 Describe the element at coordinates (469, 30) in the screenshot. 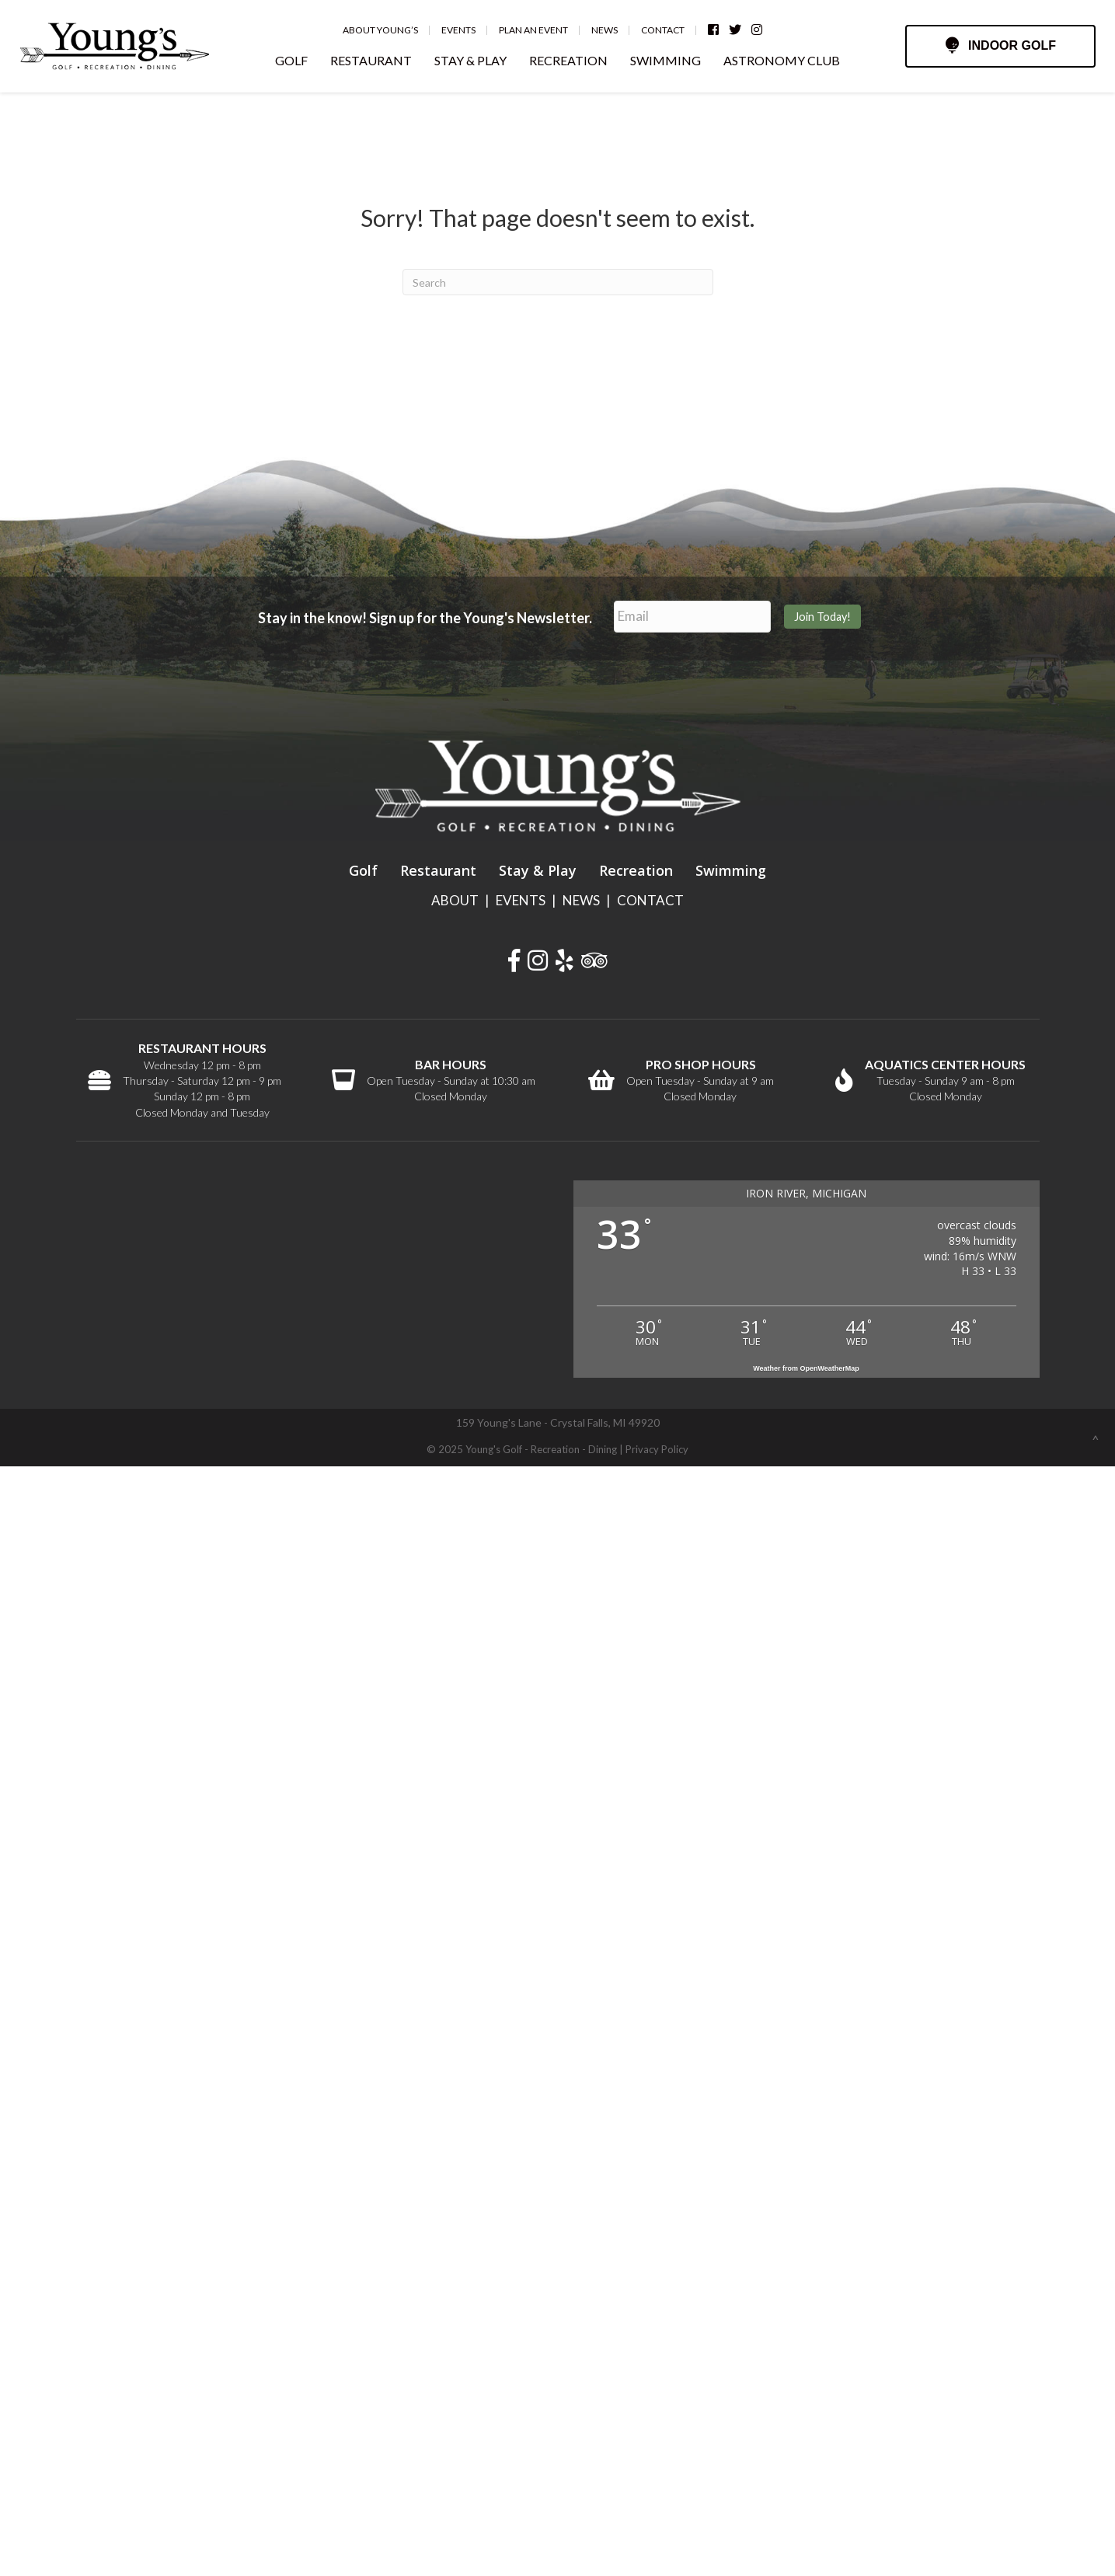

I see `Events` at that location.